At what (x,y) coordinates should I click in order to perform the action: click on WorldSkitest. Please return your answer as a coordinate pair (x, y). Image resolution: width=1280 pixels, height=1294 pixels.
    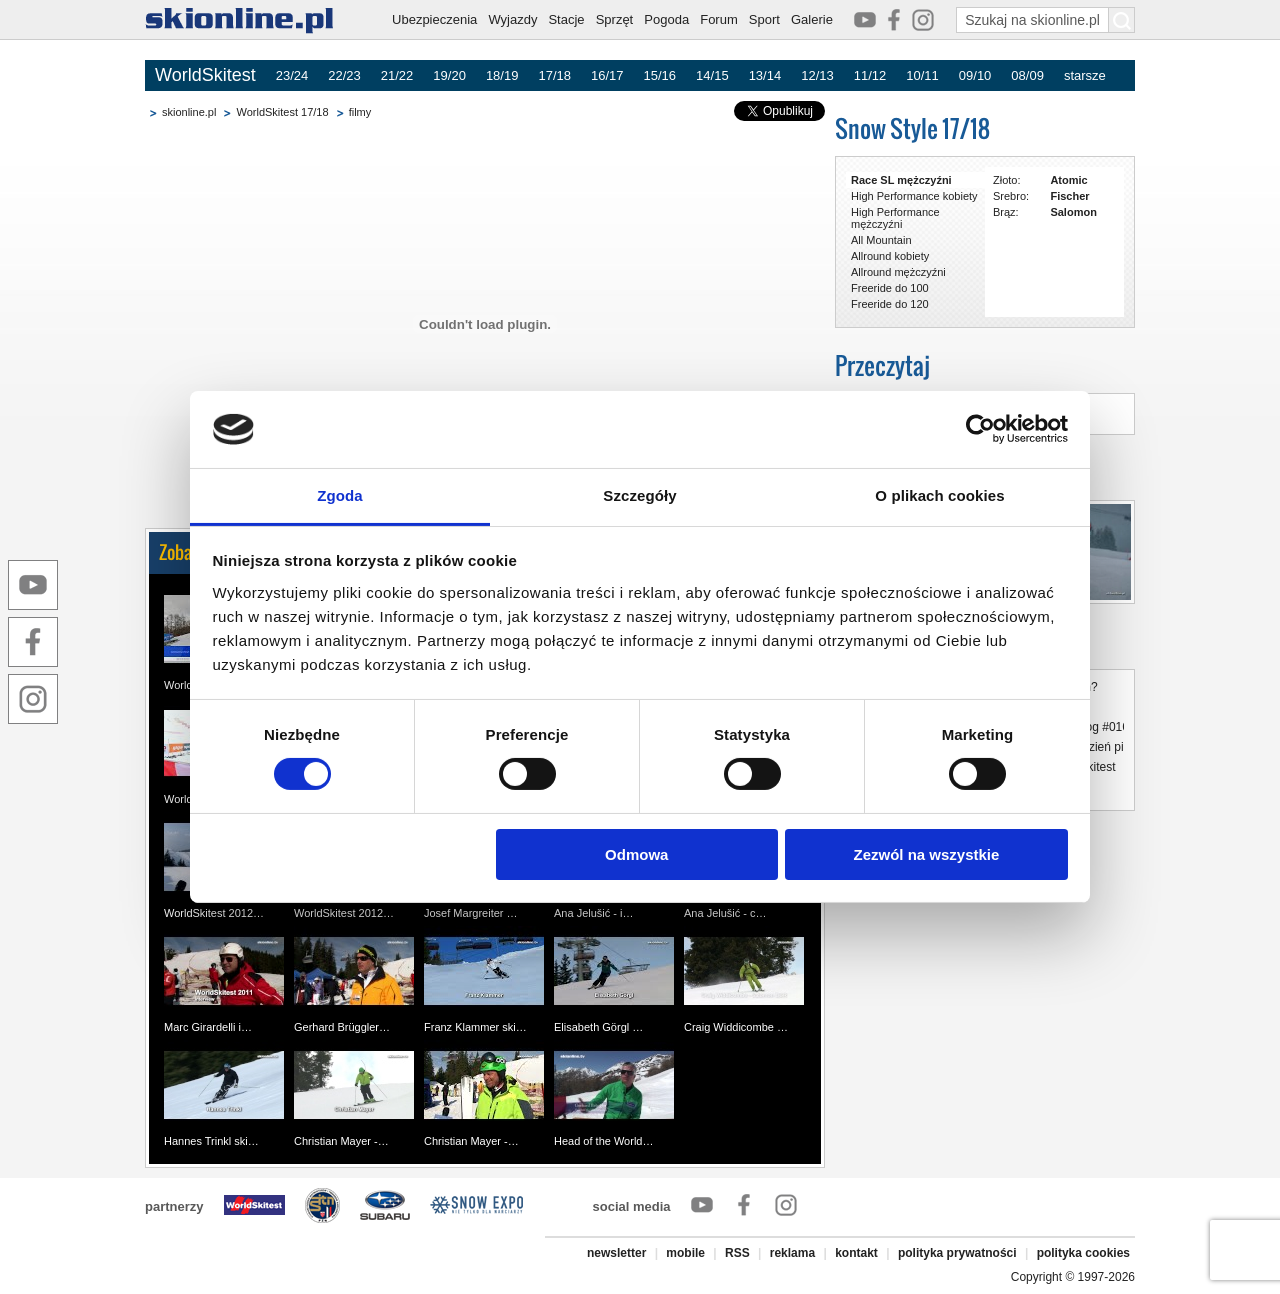
    Looking at the image, I should click on (205, 75).